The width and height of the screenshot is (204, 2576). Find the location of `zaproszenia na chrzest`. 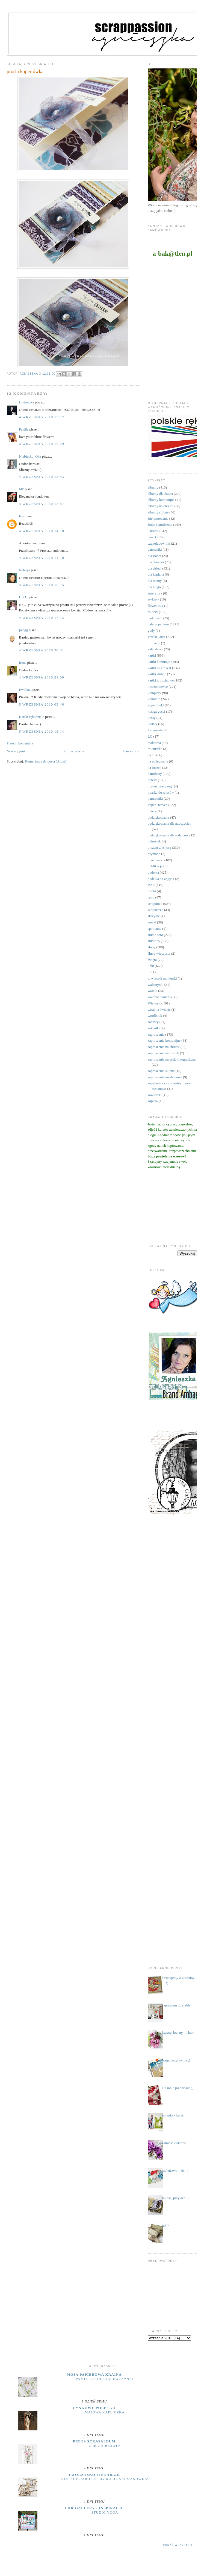

zaproszenia na chrzest is located at coordinates (164, 1047).